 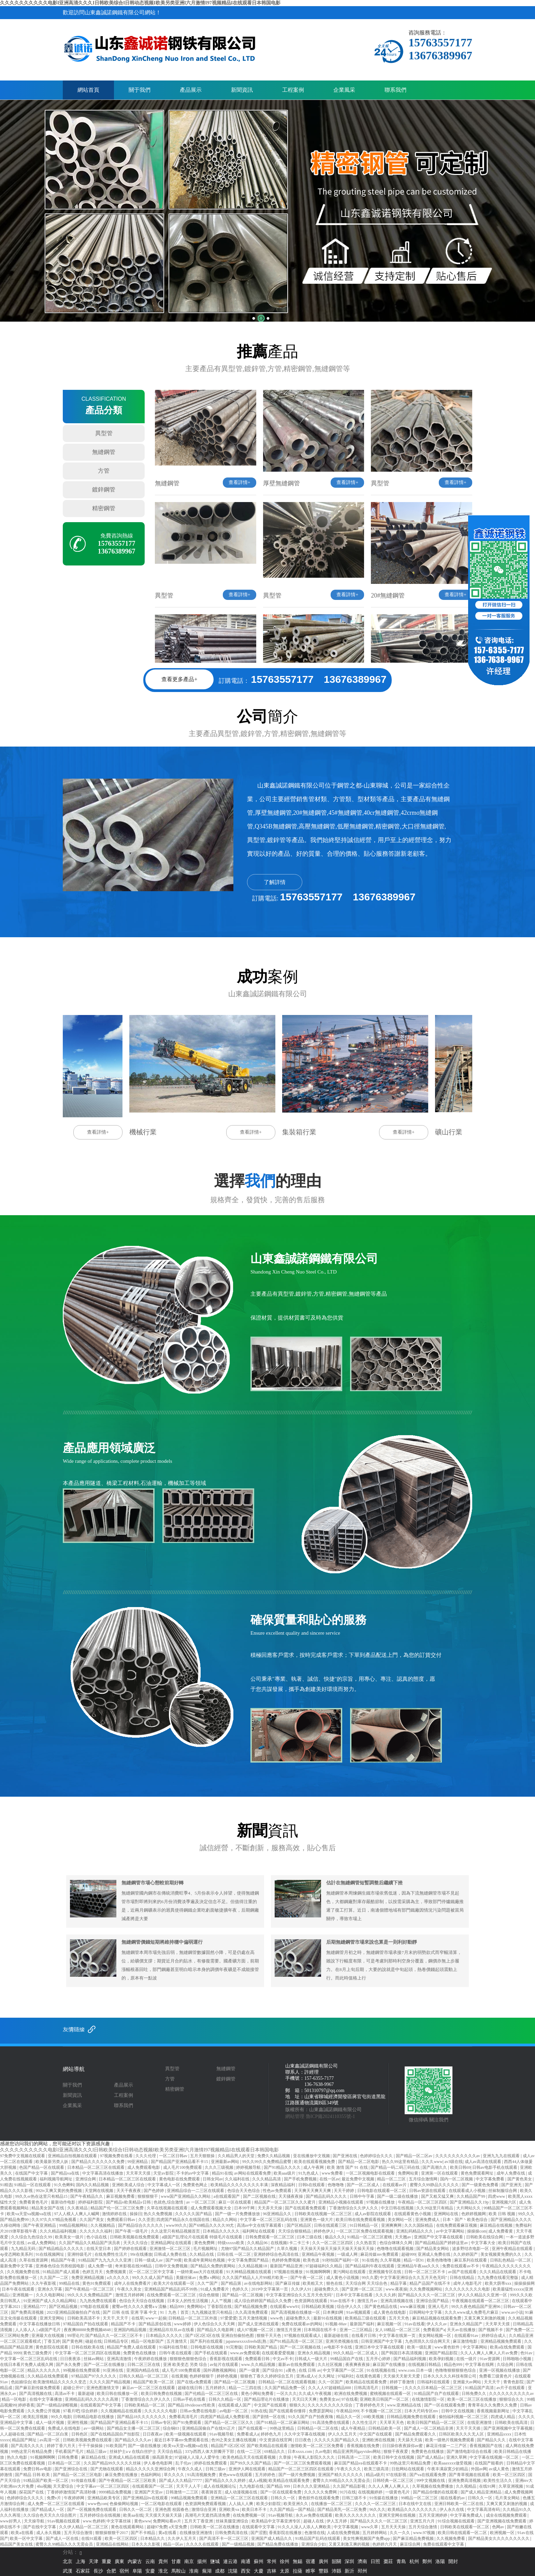 I want to click on www.97视频, so click(x=424, y=2532).